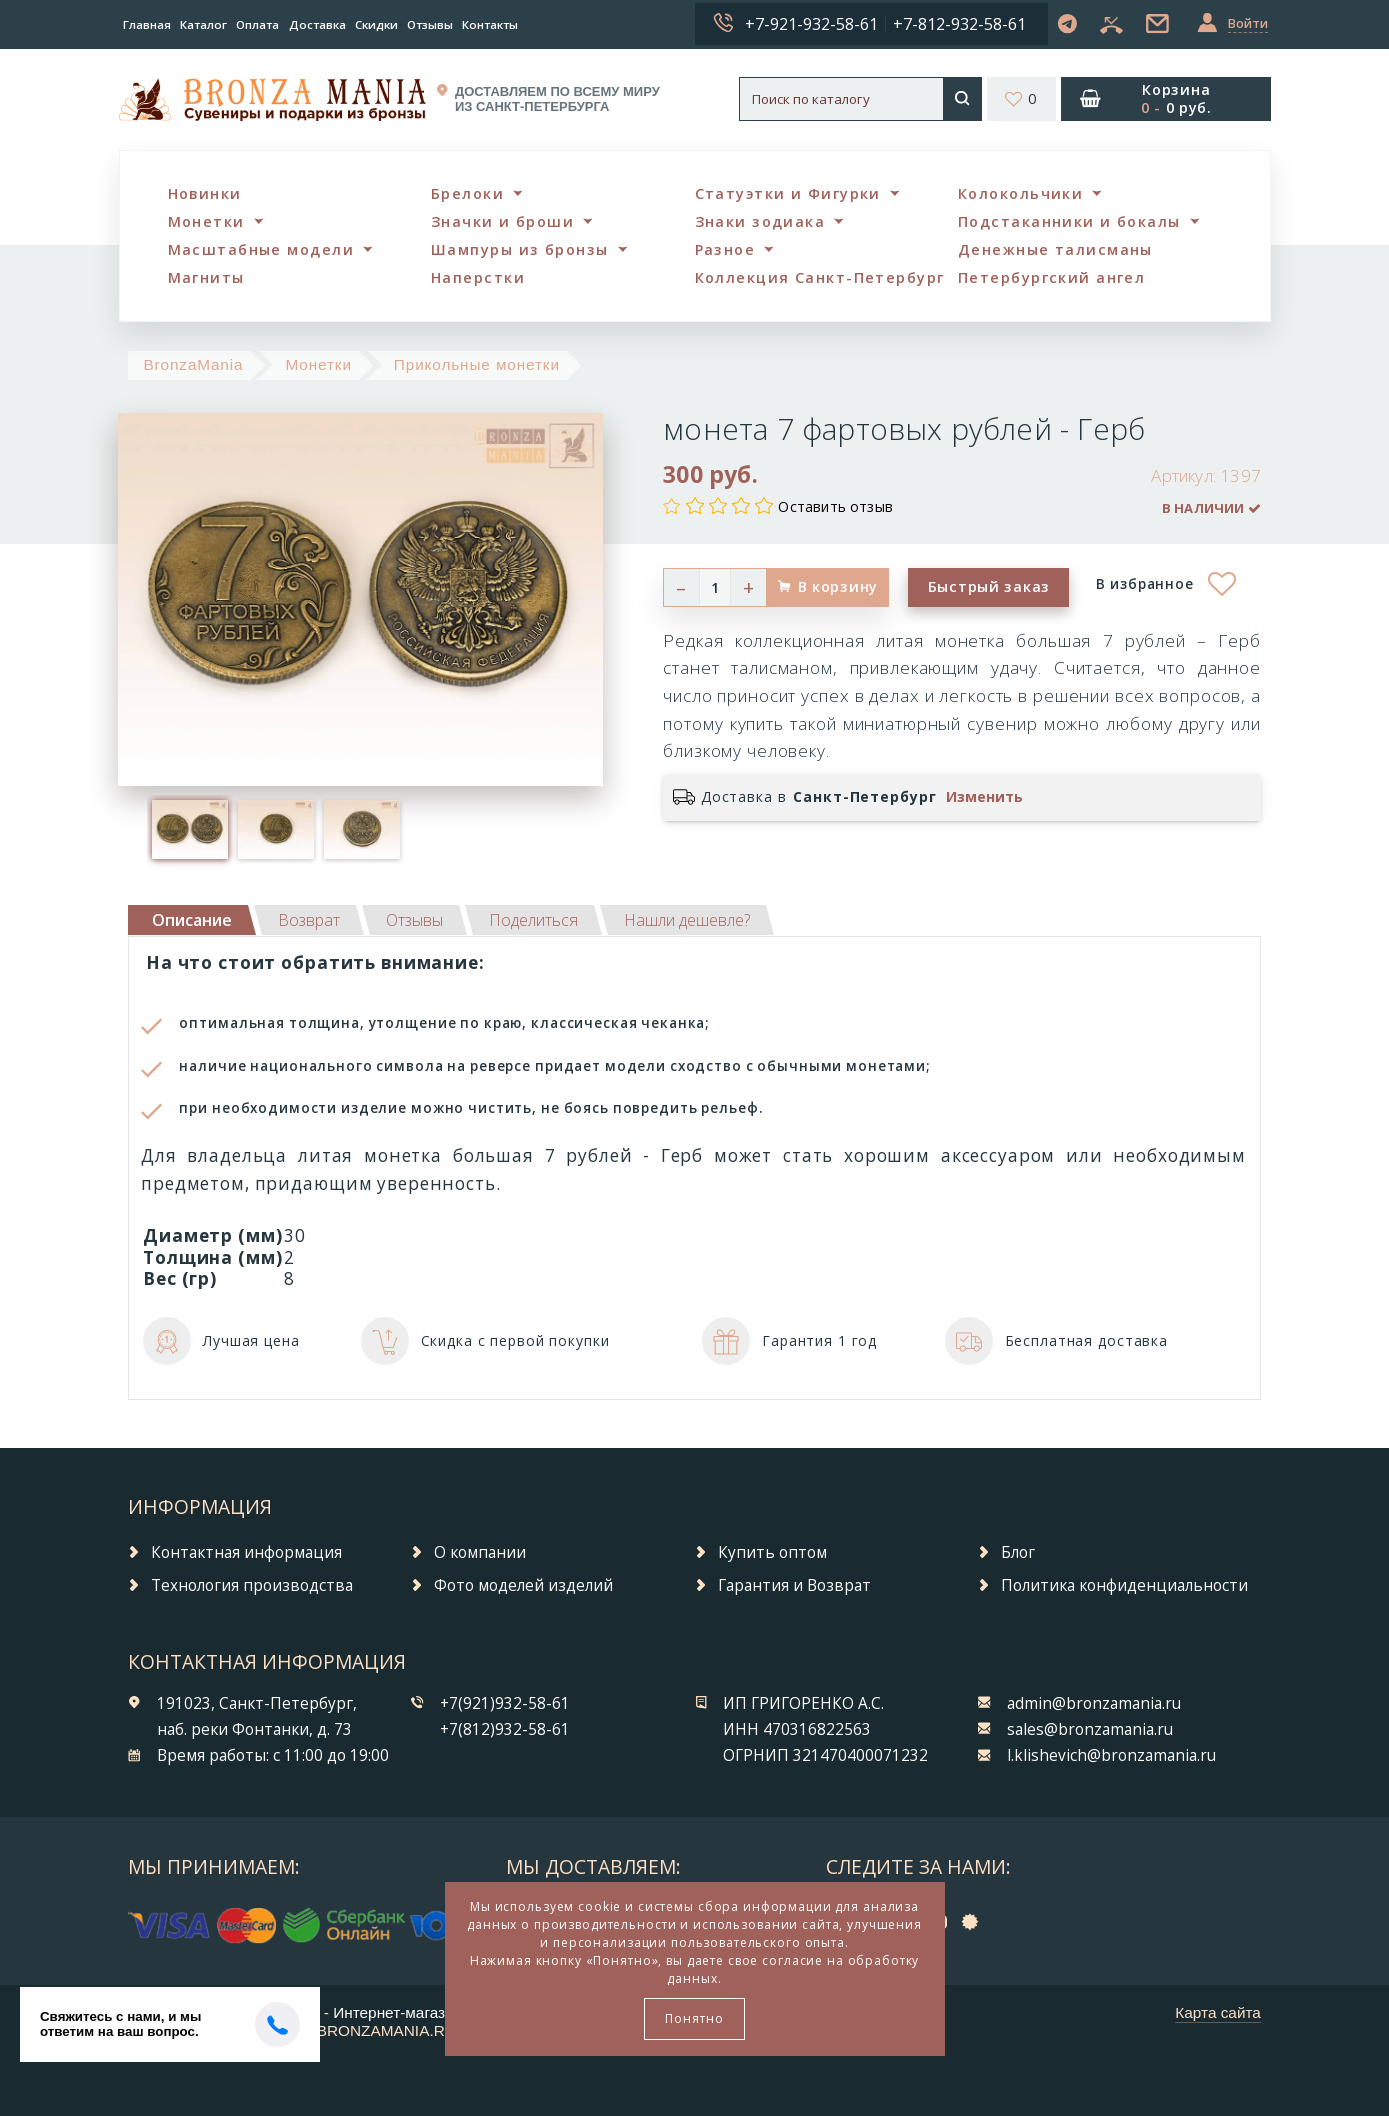 The width and height of the screenshot is (1389, 2116). What do you see at coordinates (502, 221) in the screenshot?
I see `Значки и броши` at bounding box center [502, 221].